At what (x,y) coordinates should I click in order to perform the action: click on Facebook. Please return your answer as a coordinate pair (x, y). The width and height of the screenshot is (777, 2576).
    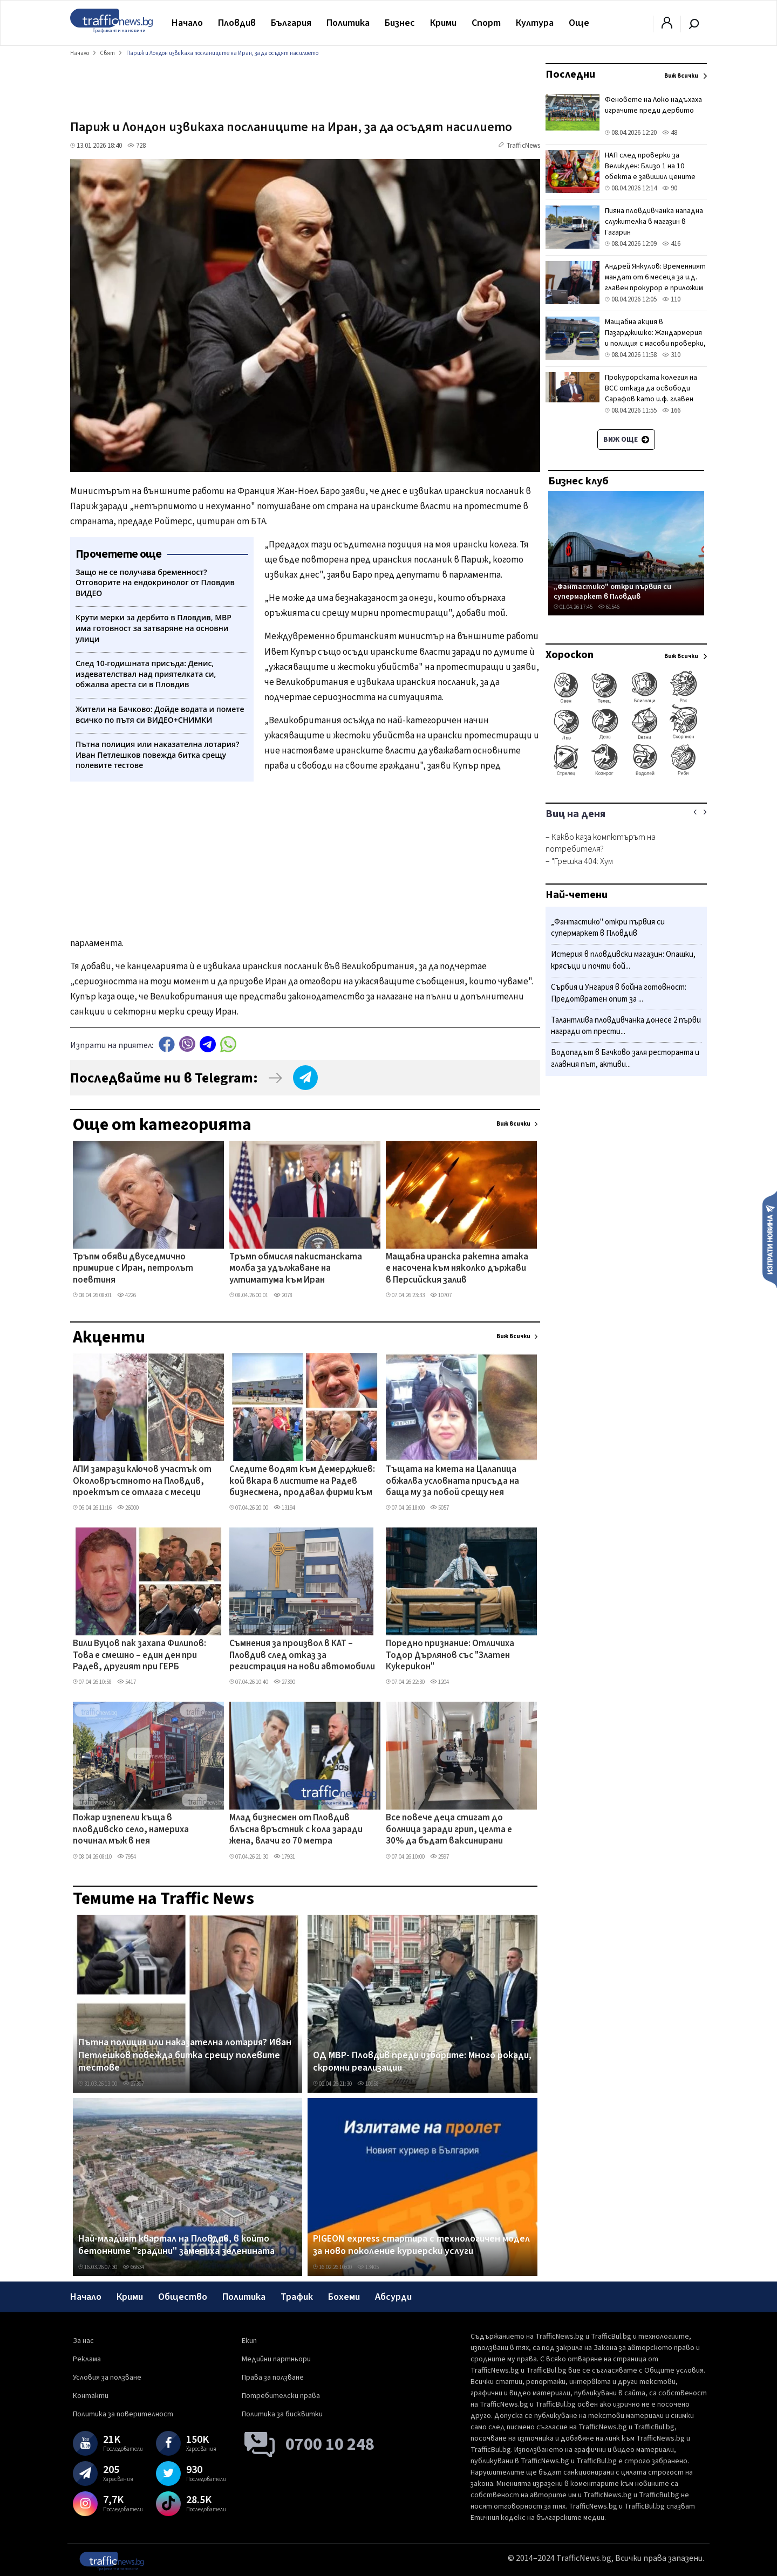
    Looking at the image, I should click on (167, 1044).